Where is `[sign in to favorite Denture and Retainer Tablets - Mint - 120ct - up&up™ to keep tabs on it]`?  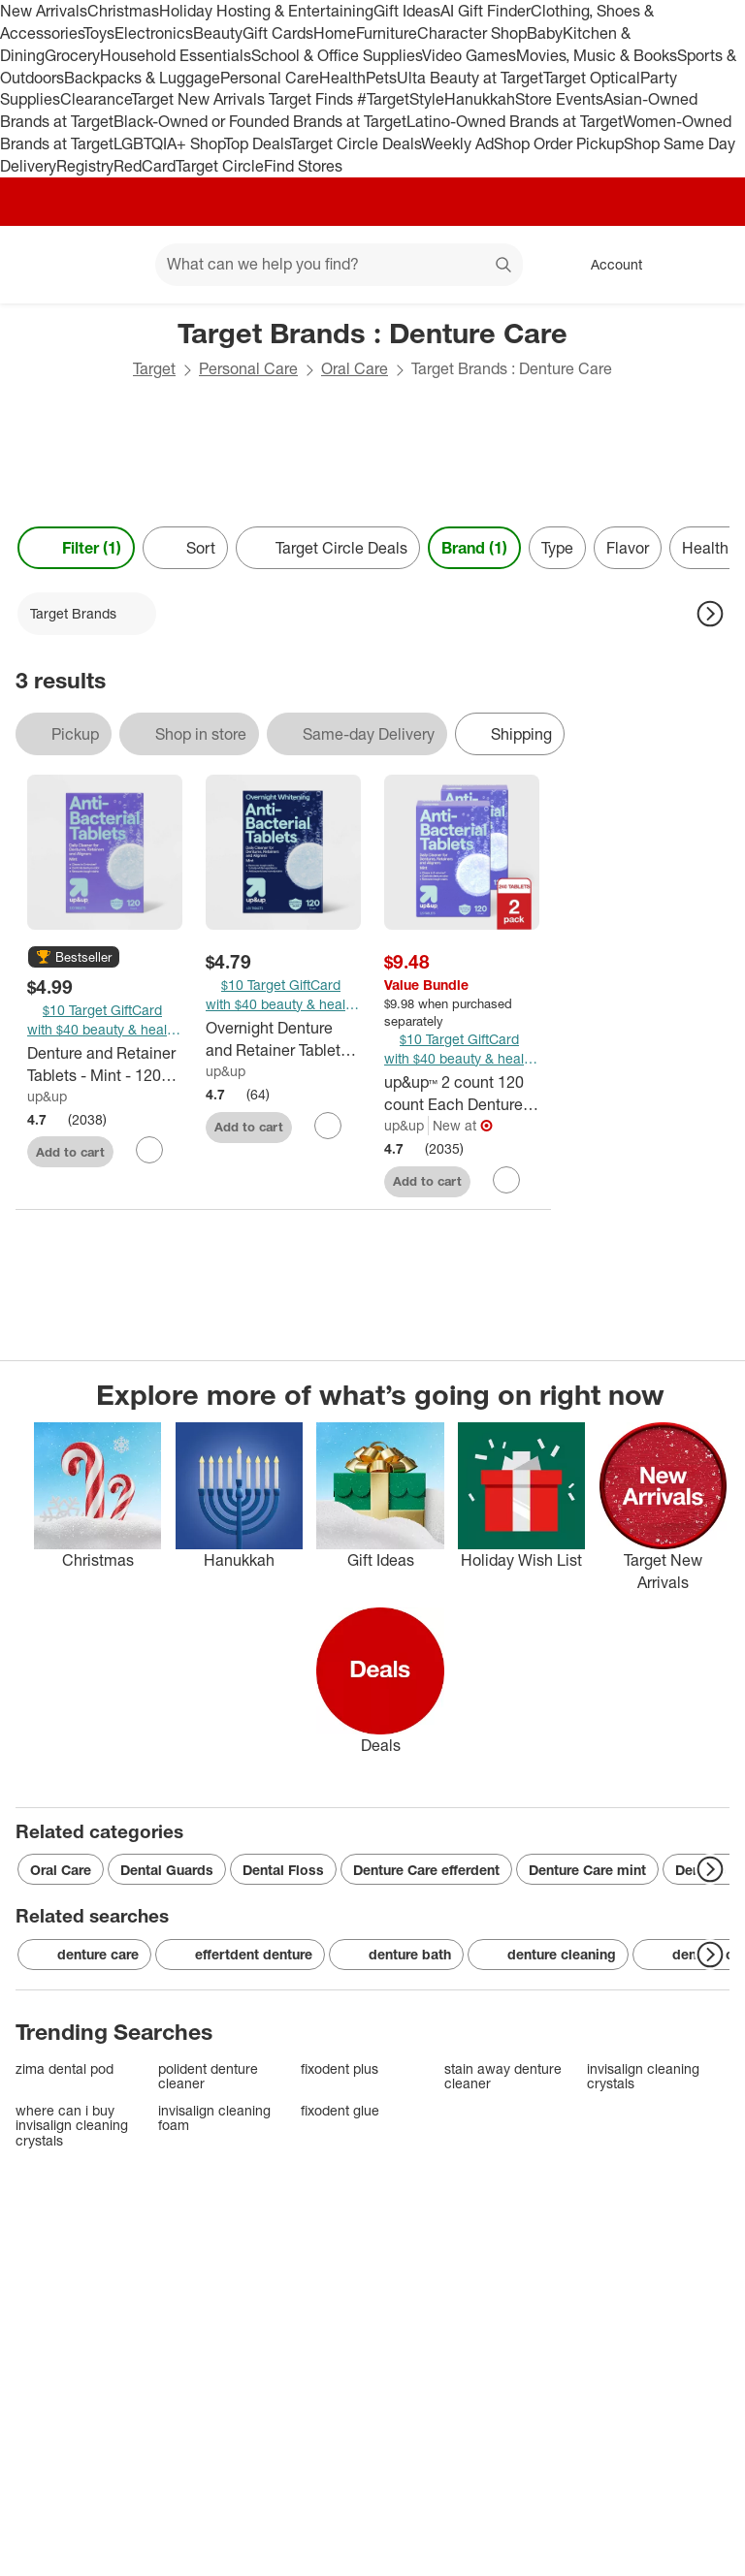 [sign in to favorite Denture and Retainer Tablets - Mint - 120ct - up&up™ to keep tabs on it] is located at coordinates (149, 1149).